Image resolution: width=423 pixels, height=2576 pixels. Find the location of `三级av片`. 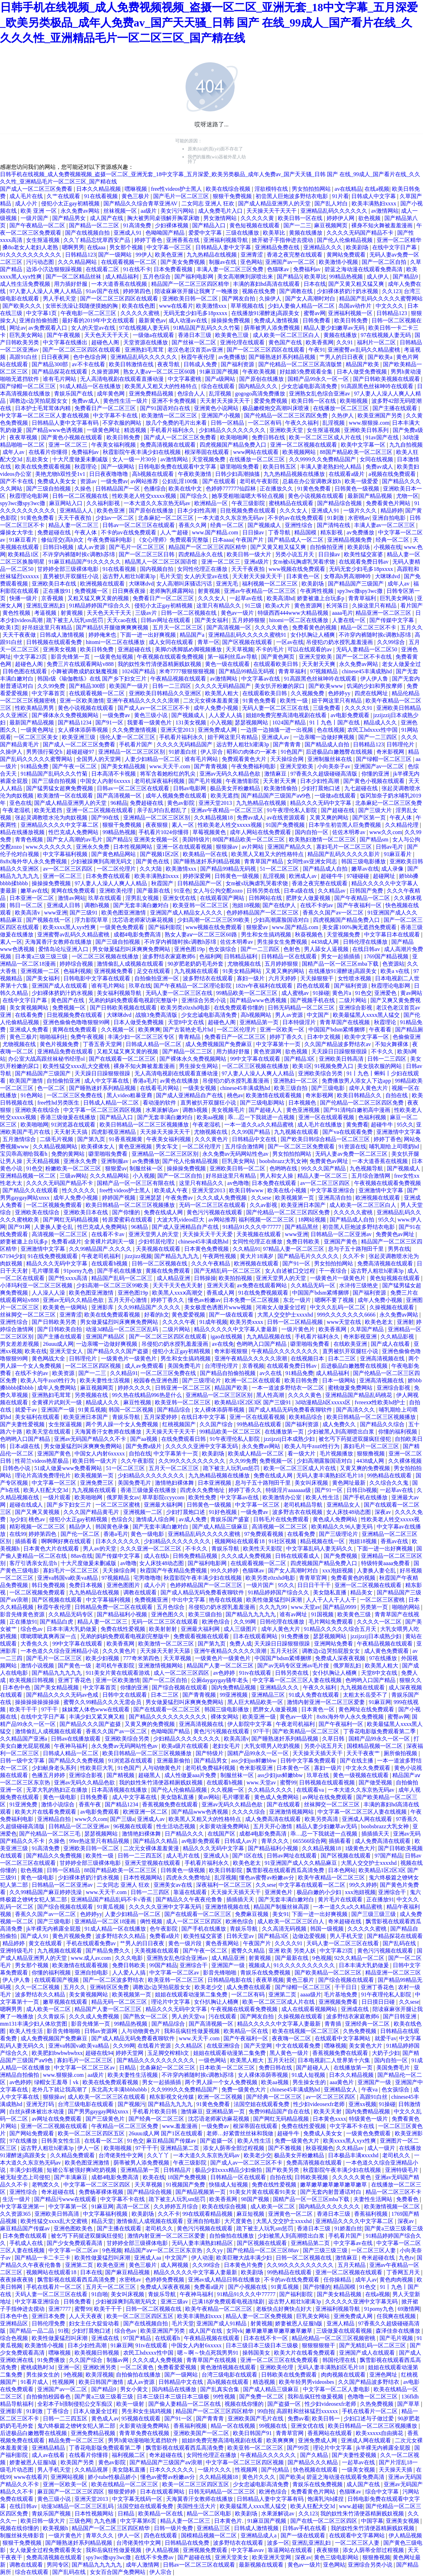

三级av片 is located at coordinates (146, 613).